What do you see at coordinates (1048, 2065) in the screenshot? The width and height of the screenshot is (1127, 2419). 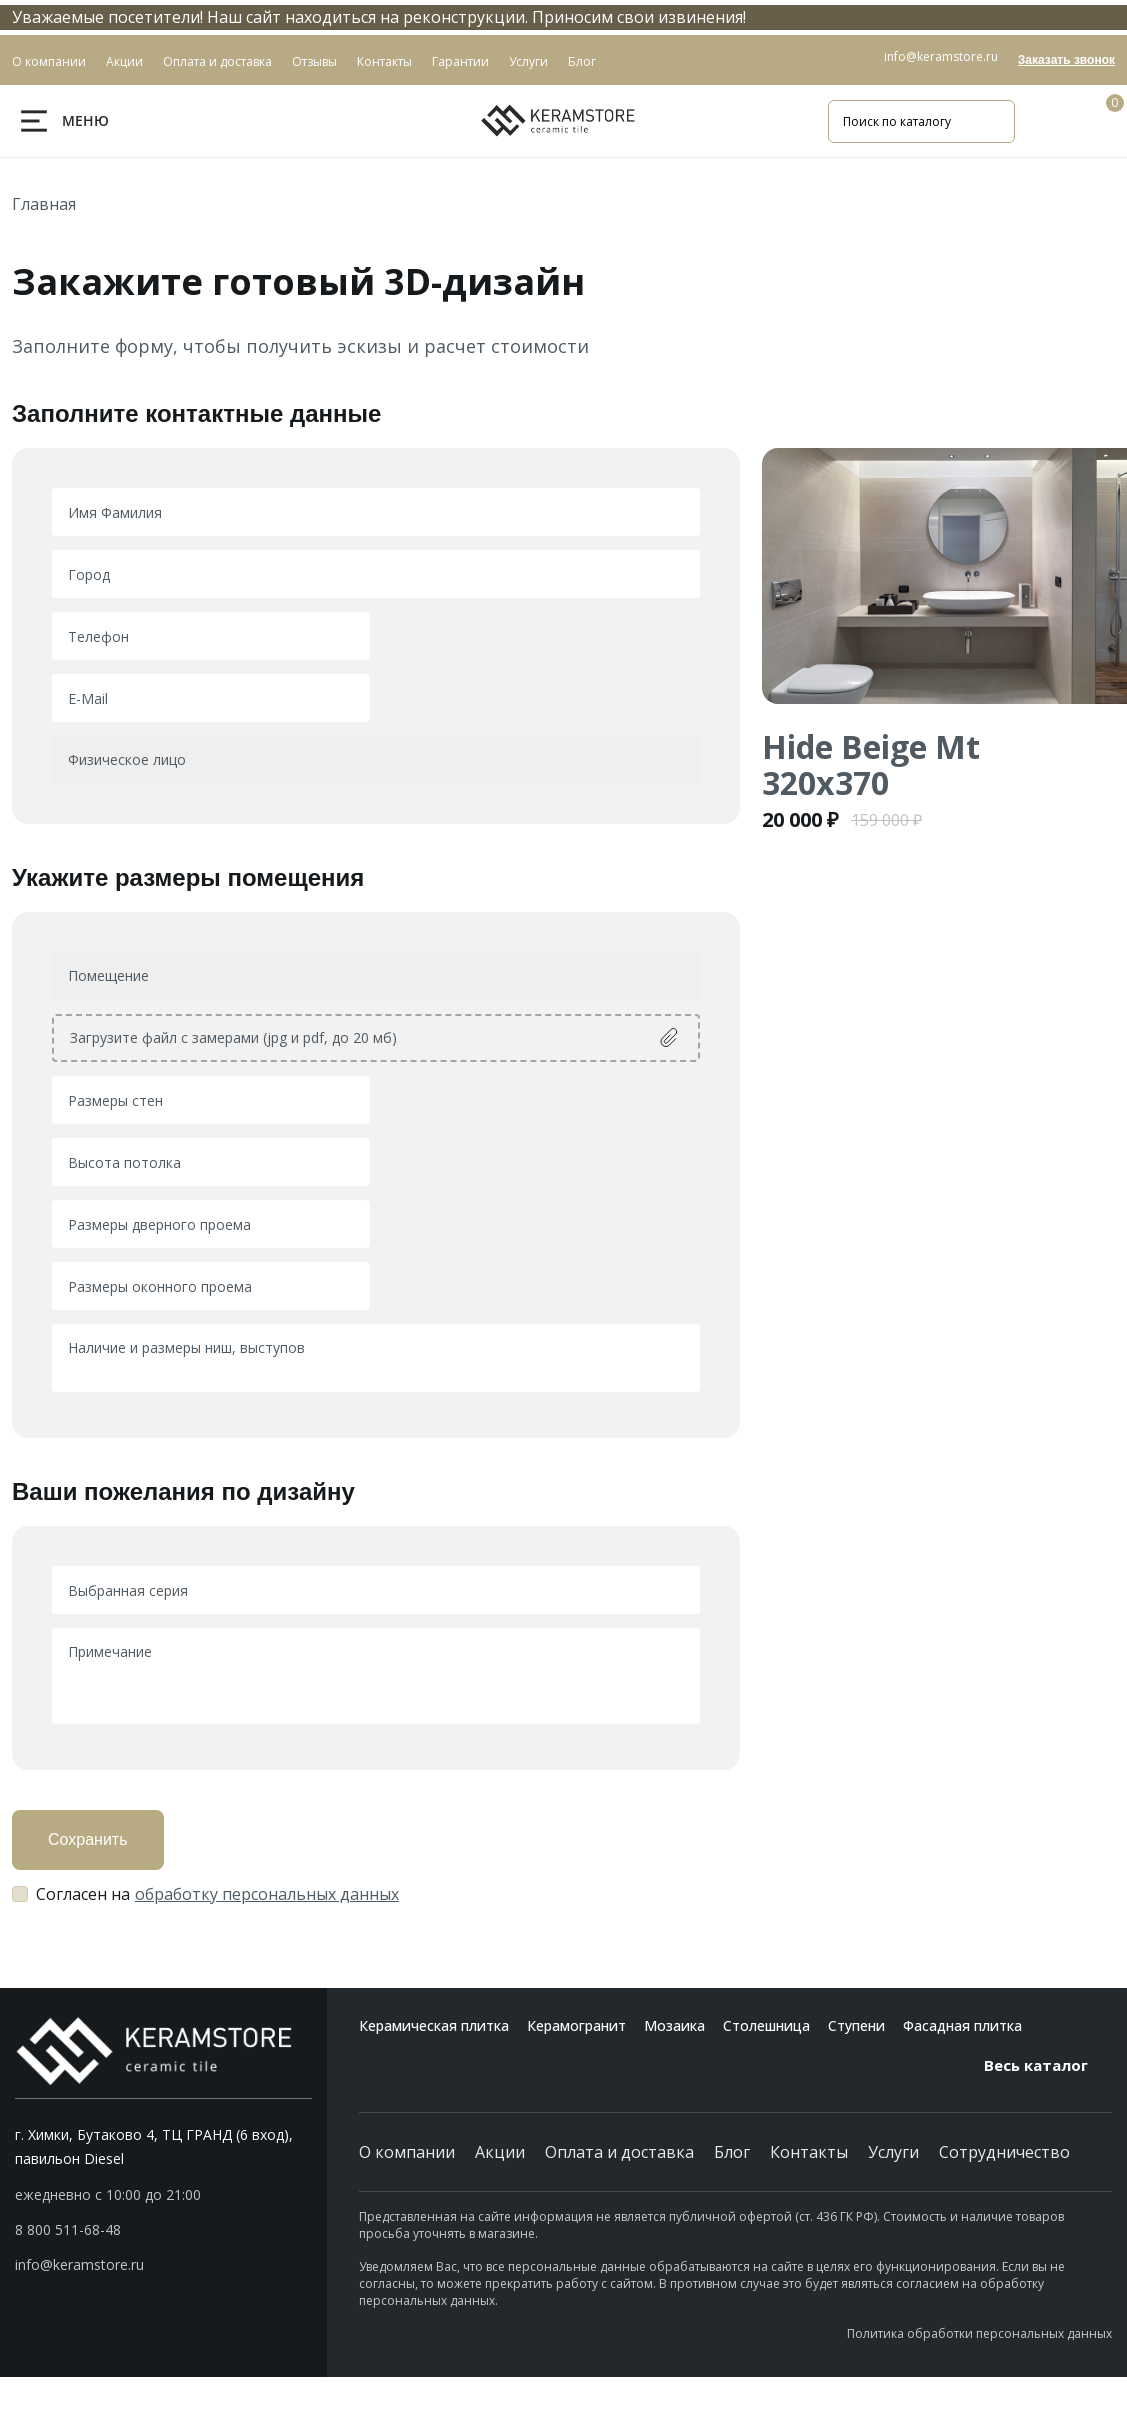 I see `Весь каталог` at bounding box center [1048, 2065].